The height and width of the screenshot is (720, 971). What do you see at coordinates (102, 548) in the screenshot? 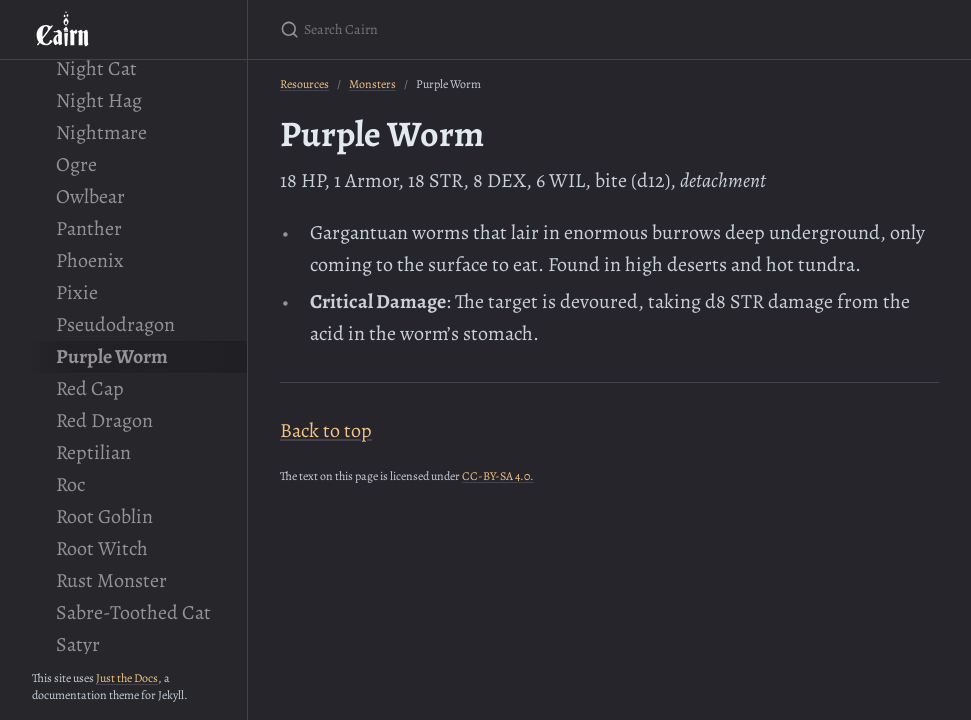
I see `Root Witch` at bounding box center [102, 548].